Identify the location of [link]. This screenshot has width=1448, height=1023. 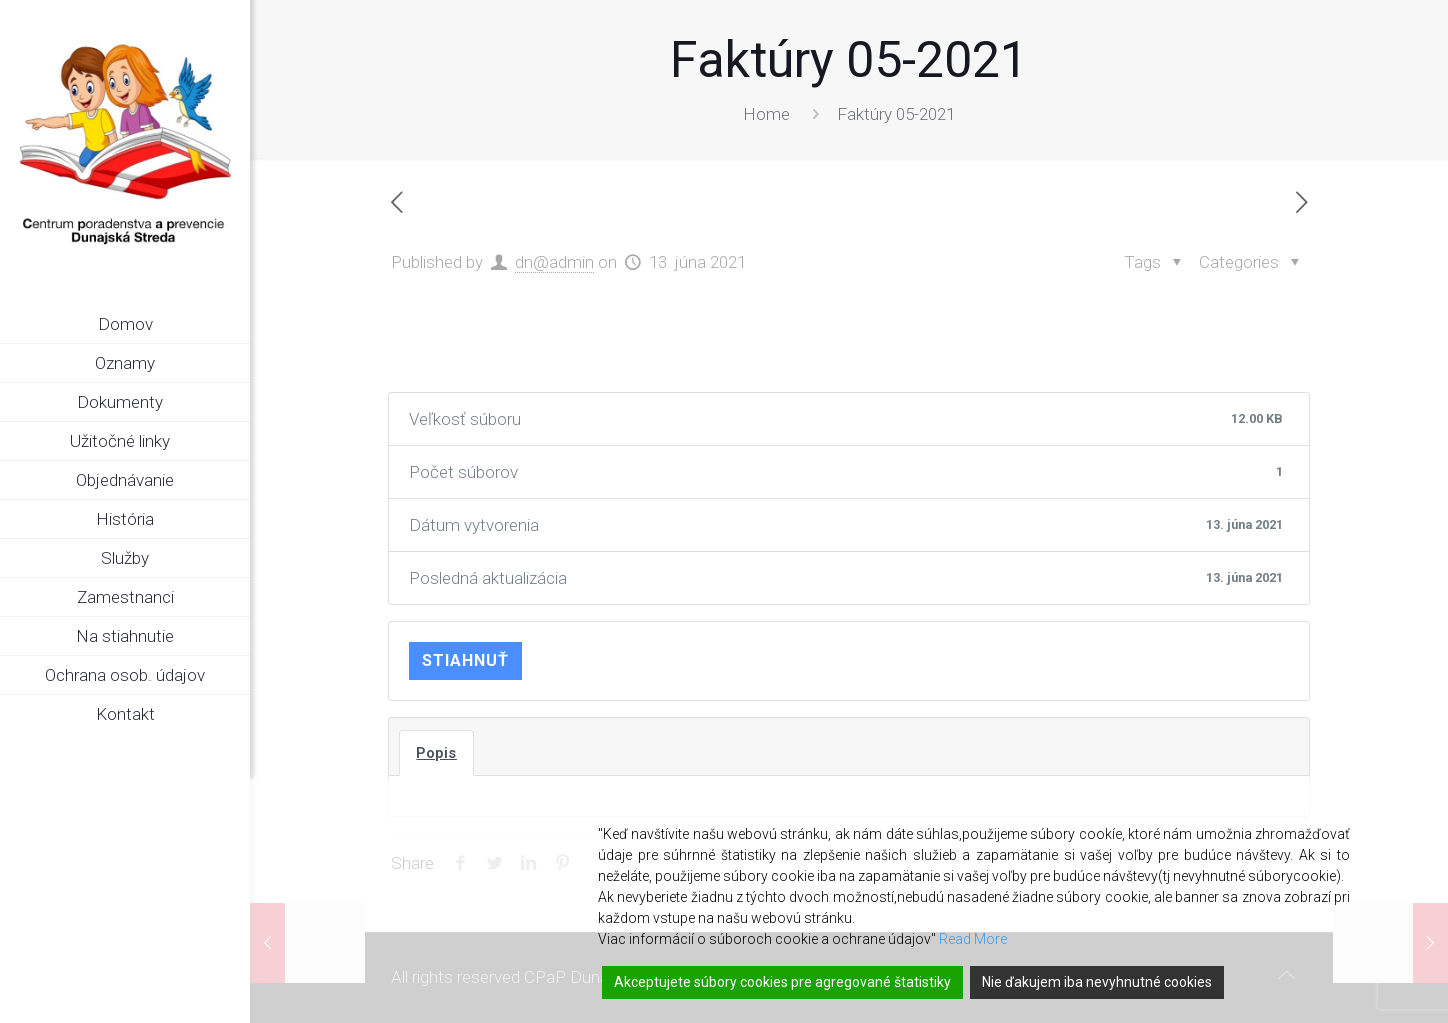
(235, 403).